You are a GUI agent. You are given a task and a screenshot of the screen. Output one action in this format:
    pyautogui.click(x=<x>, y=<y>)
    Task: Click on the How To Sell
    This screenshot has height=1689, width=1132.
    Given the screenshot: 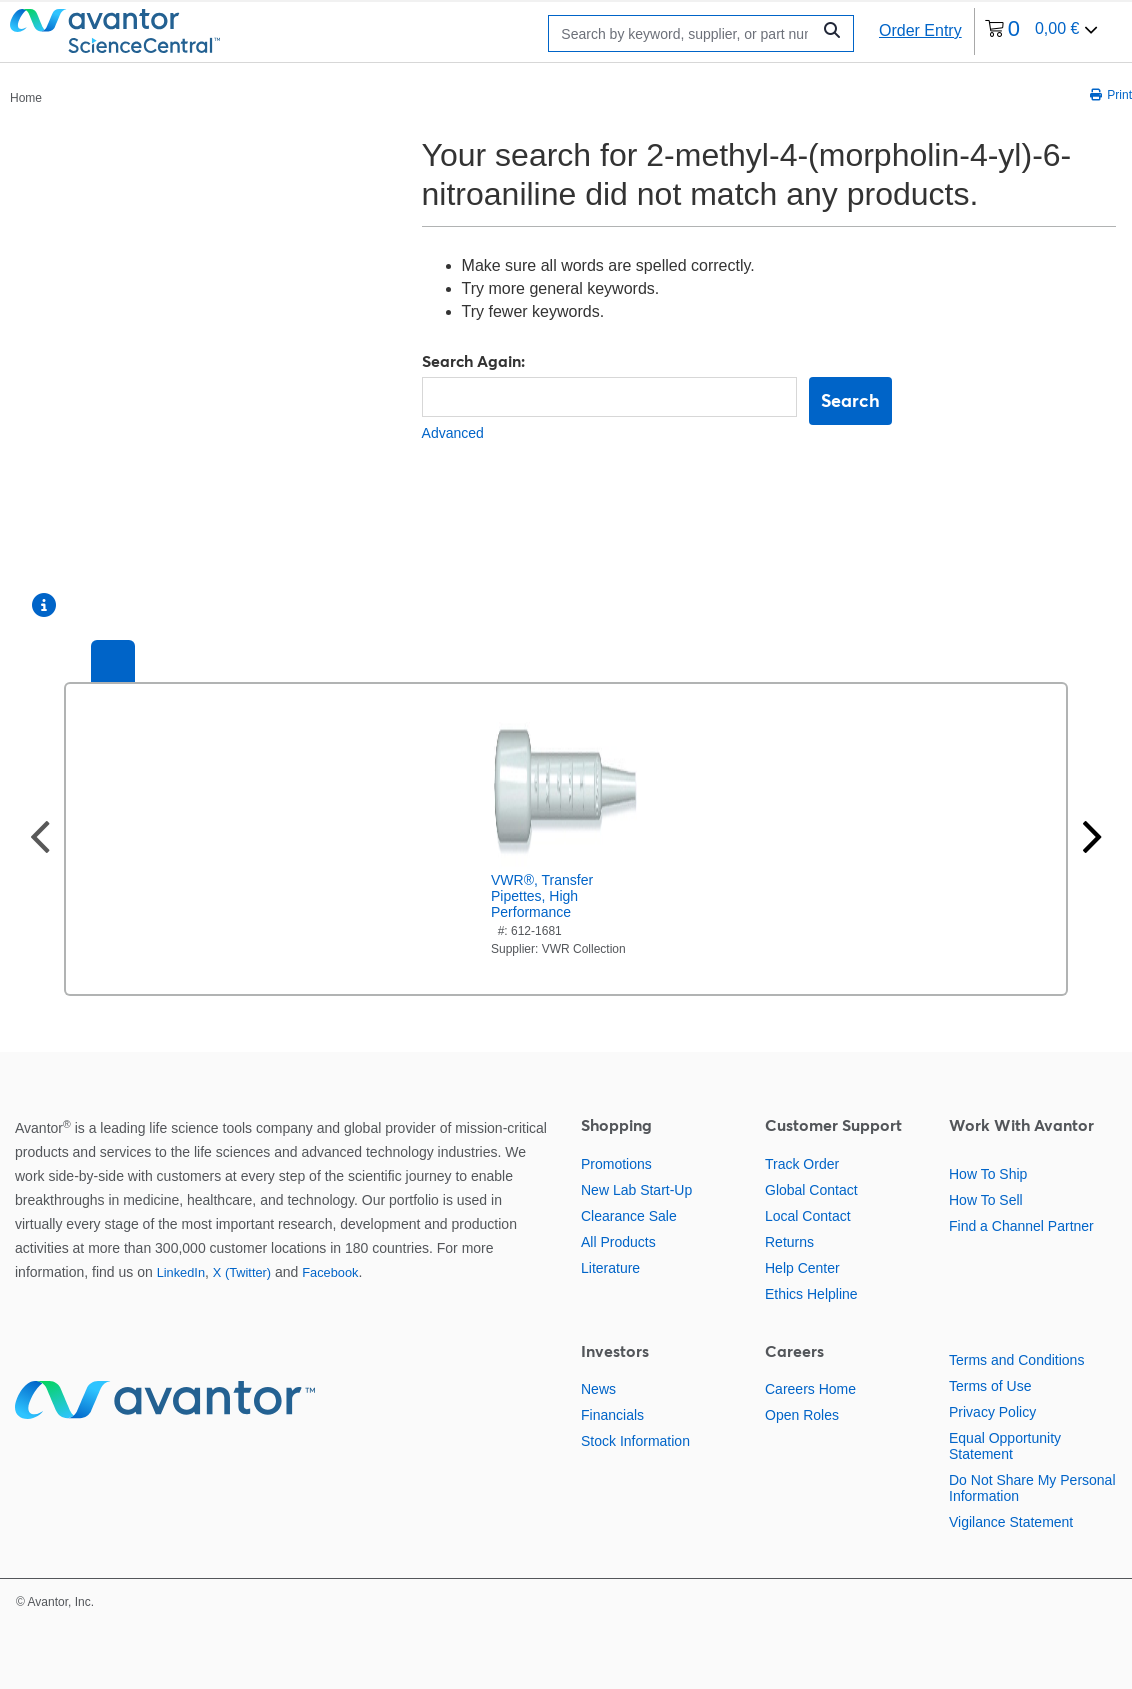 What is the action you would take?
    pyautogui.click(x=986, y=1200)
    